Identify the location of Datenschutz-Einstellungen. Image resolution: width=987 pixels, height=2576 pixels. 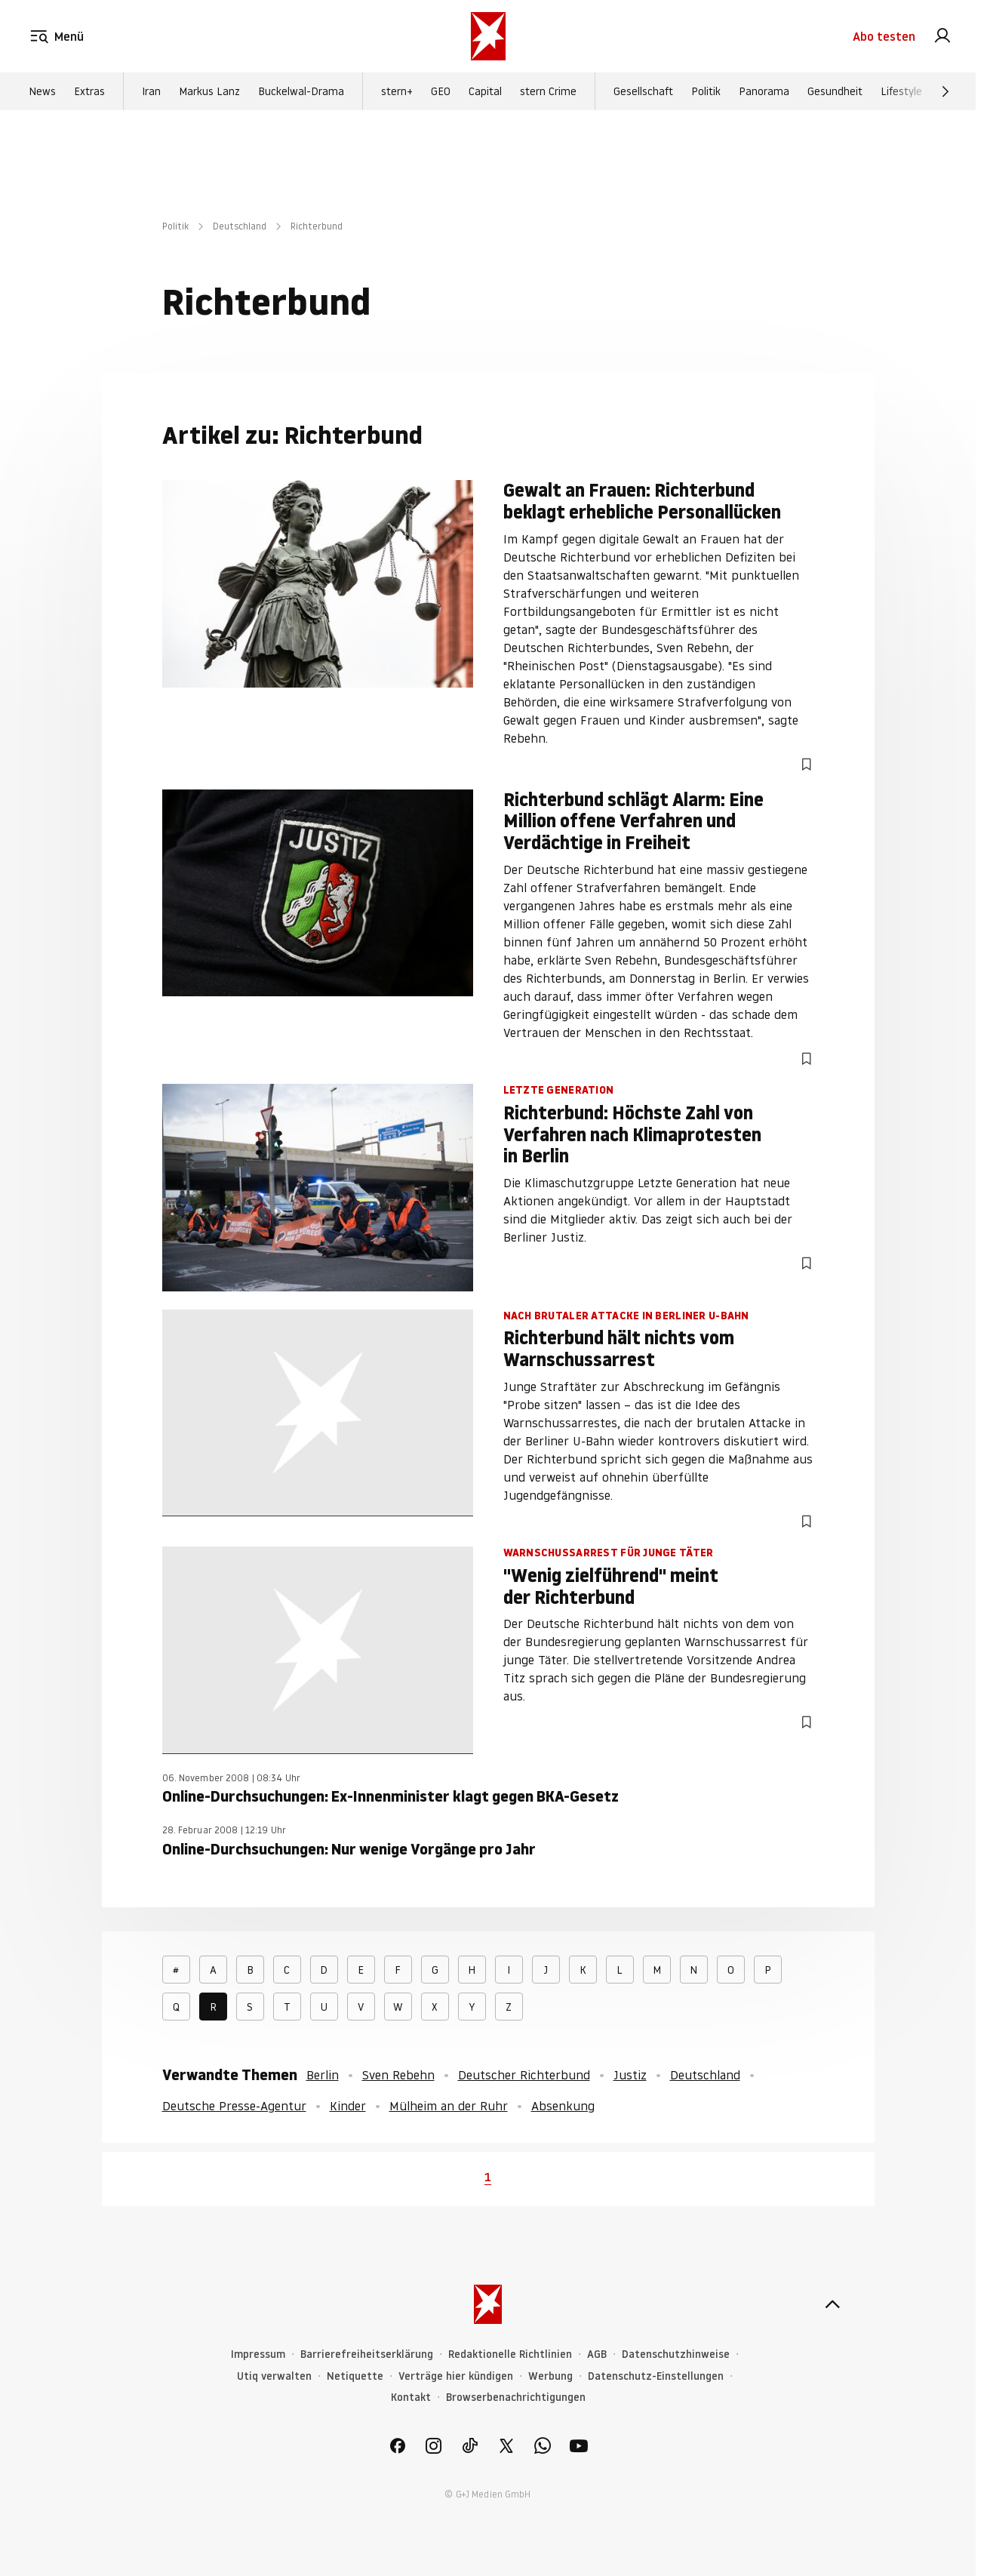
(656, 2376).